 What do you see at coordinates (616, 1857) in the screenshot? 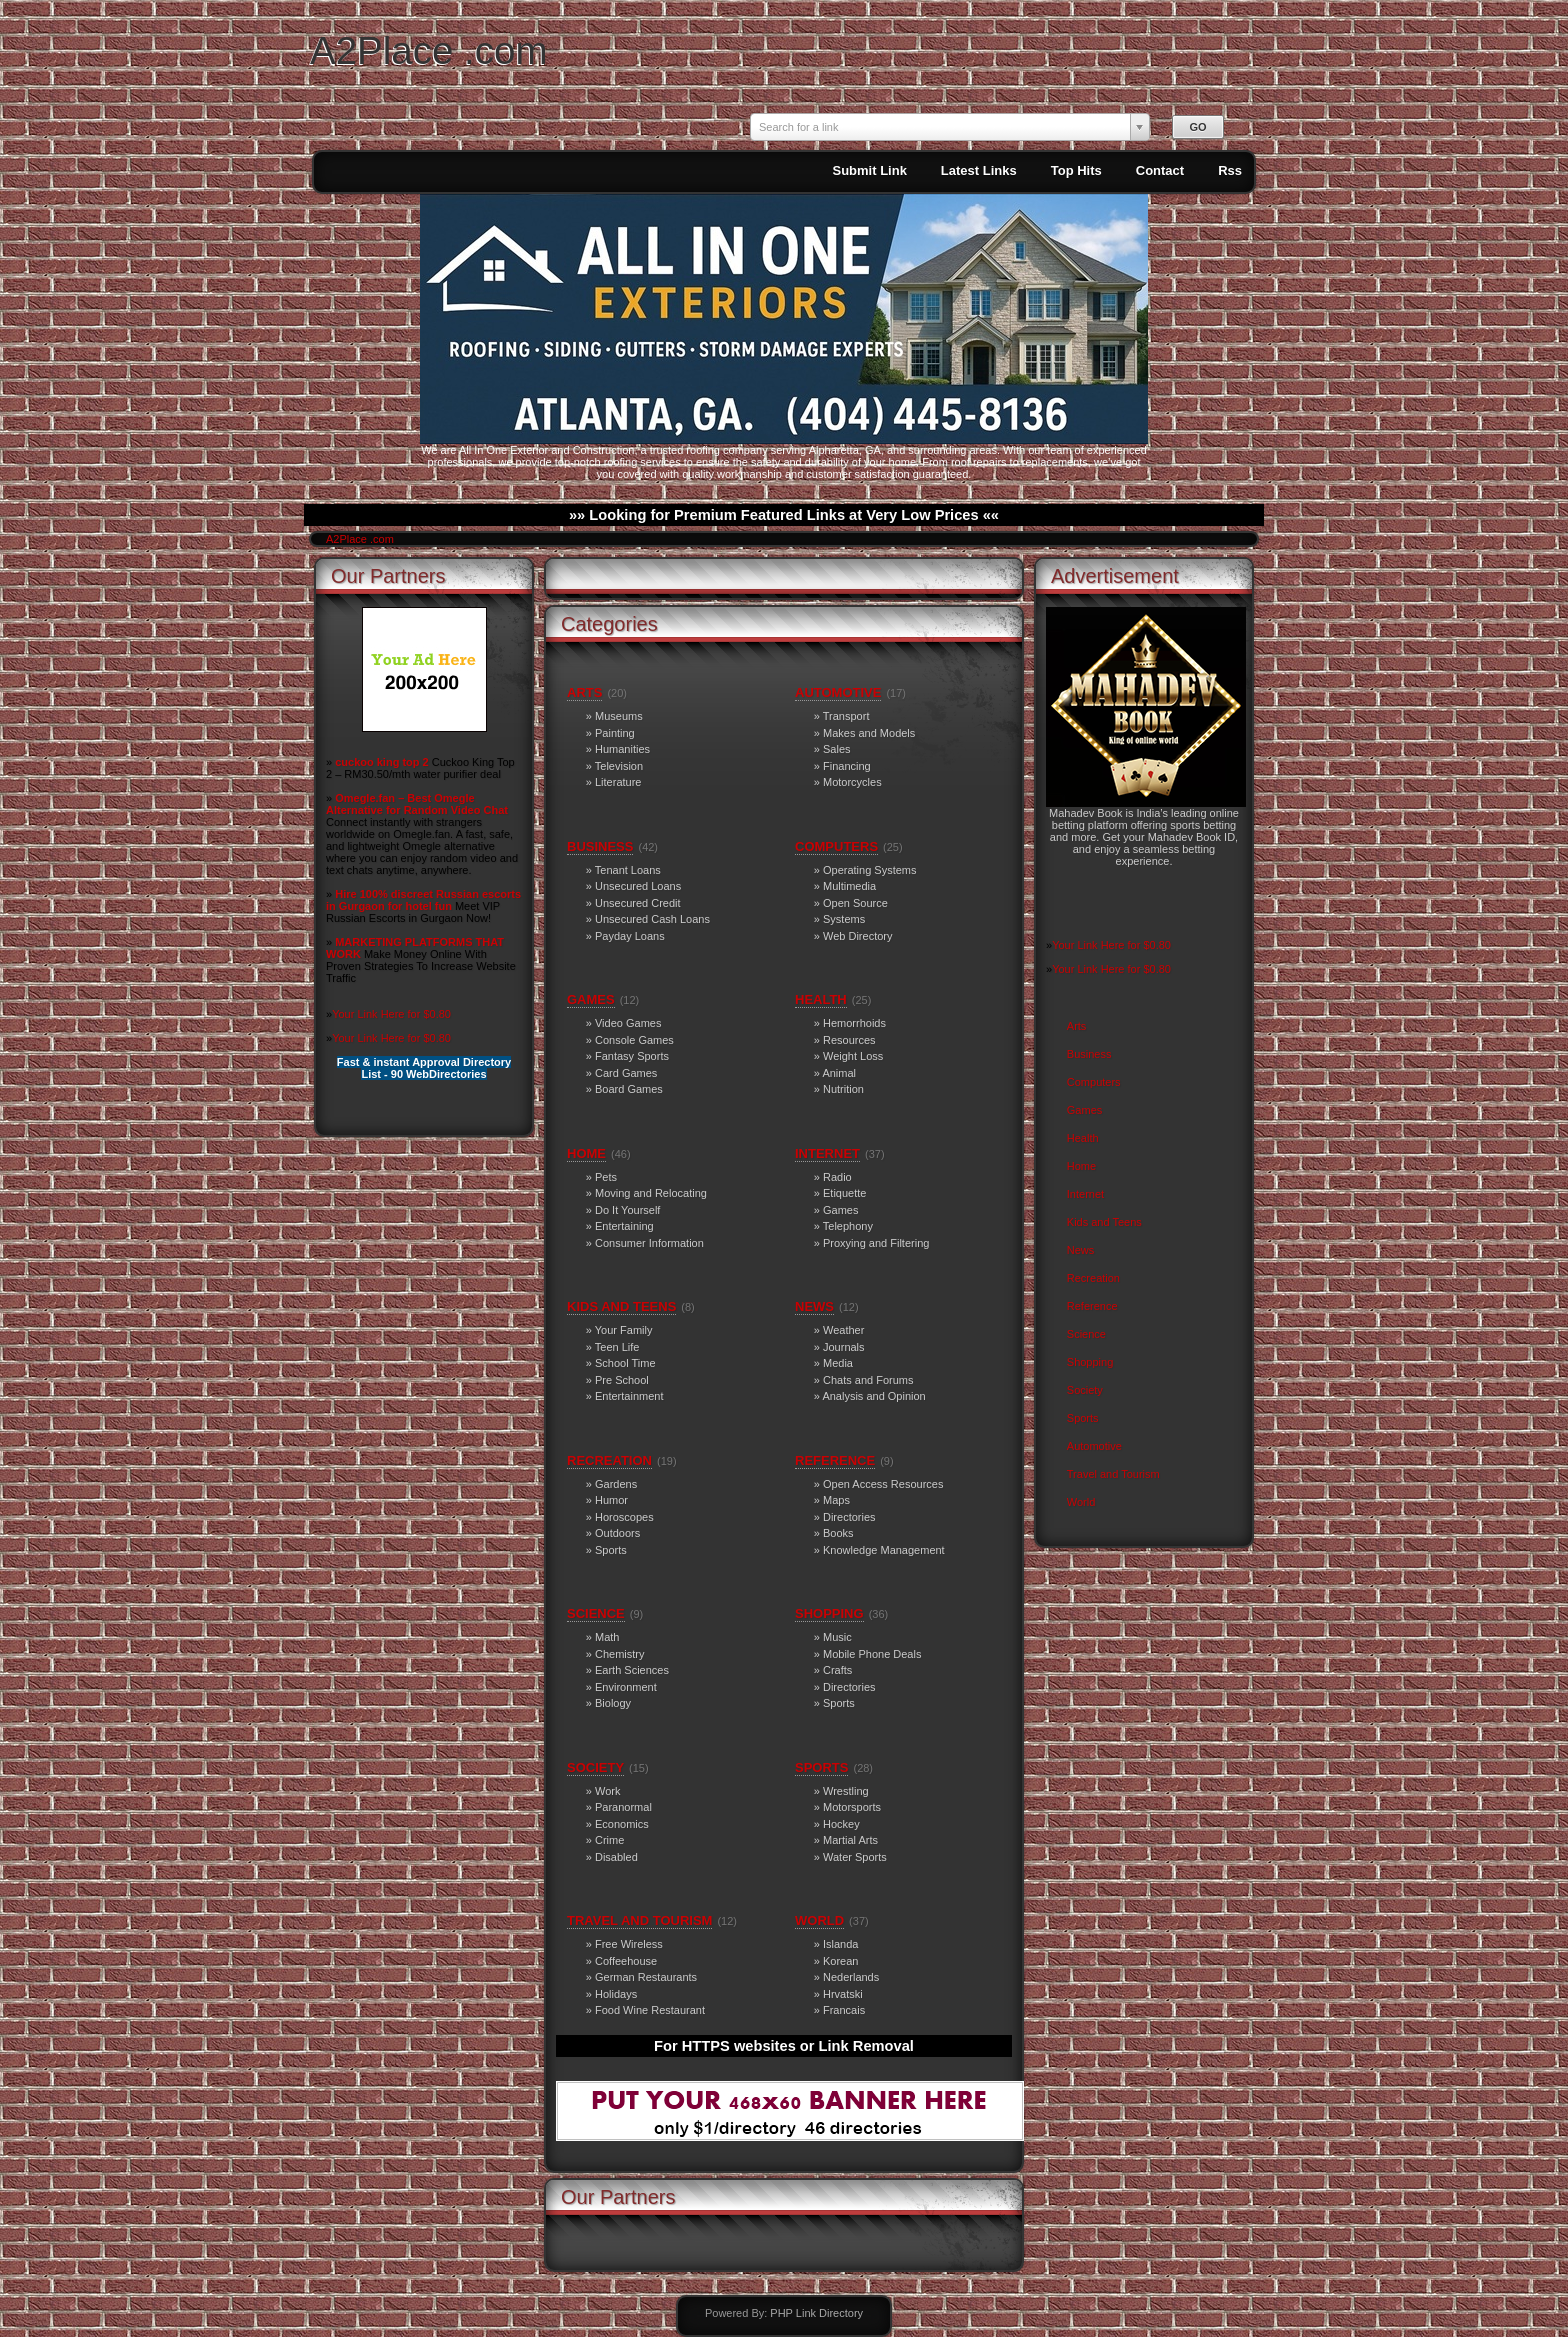
I see `Disabled` at bounding box center [616, 1857].